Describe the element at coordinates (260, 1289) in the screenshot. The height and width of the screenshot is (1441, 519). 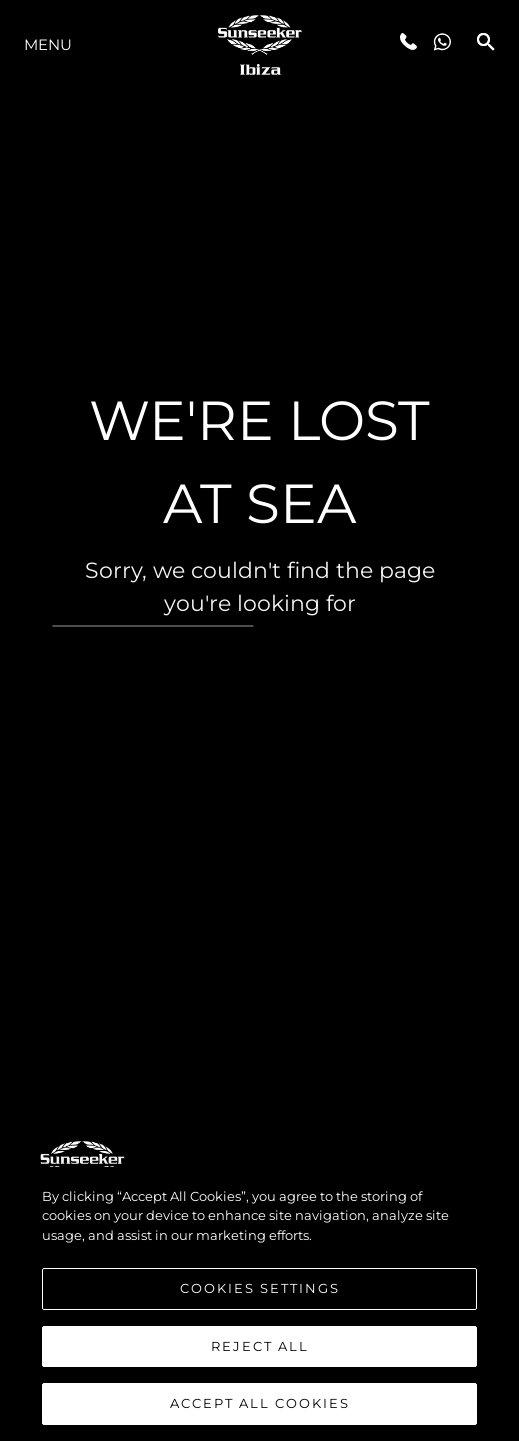
I see `Cookies Settings` at that location.